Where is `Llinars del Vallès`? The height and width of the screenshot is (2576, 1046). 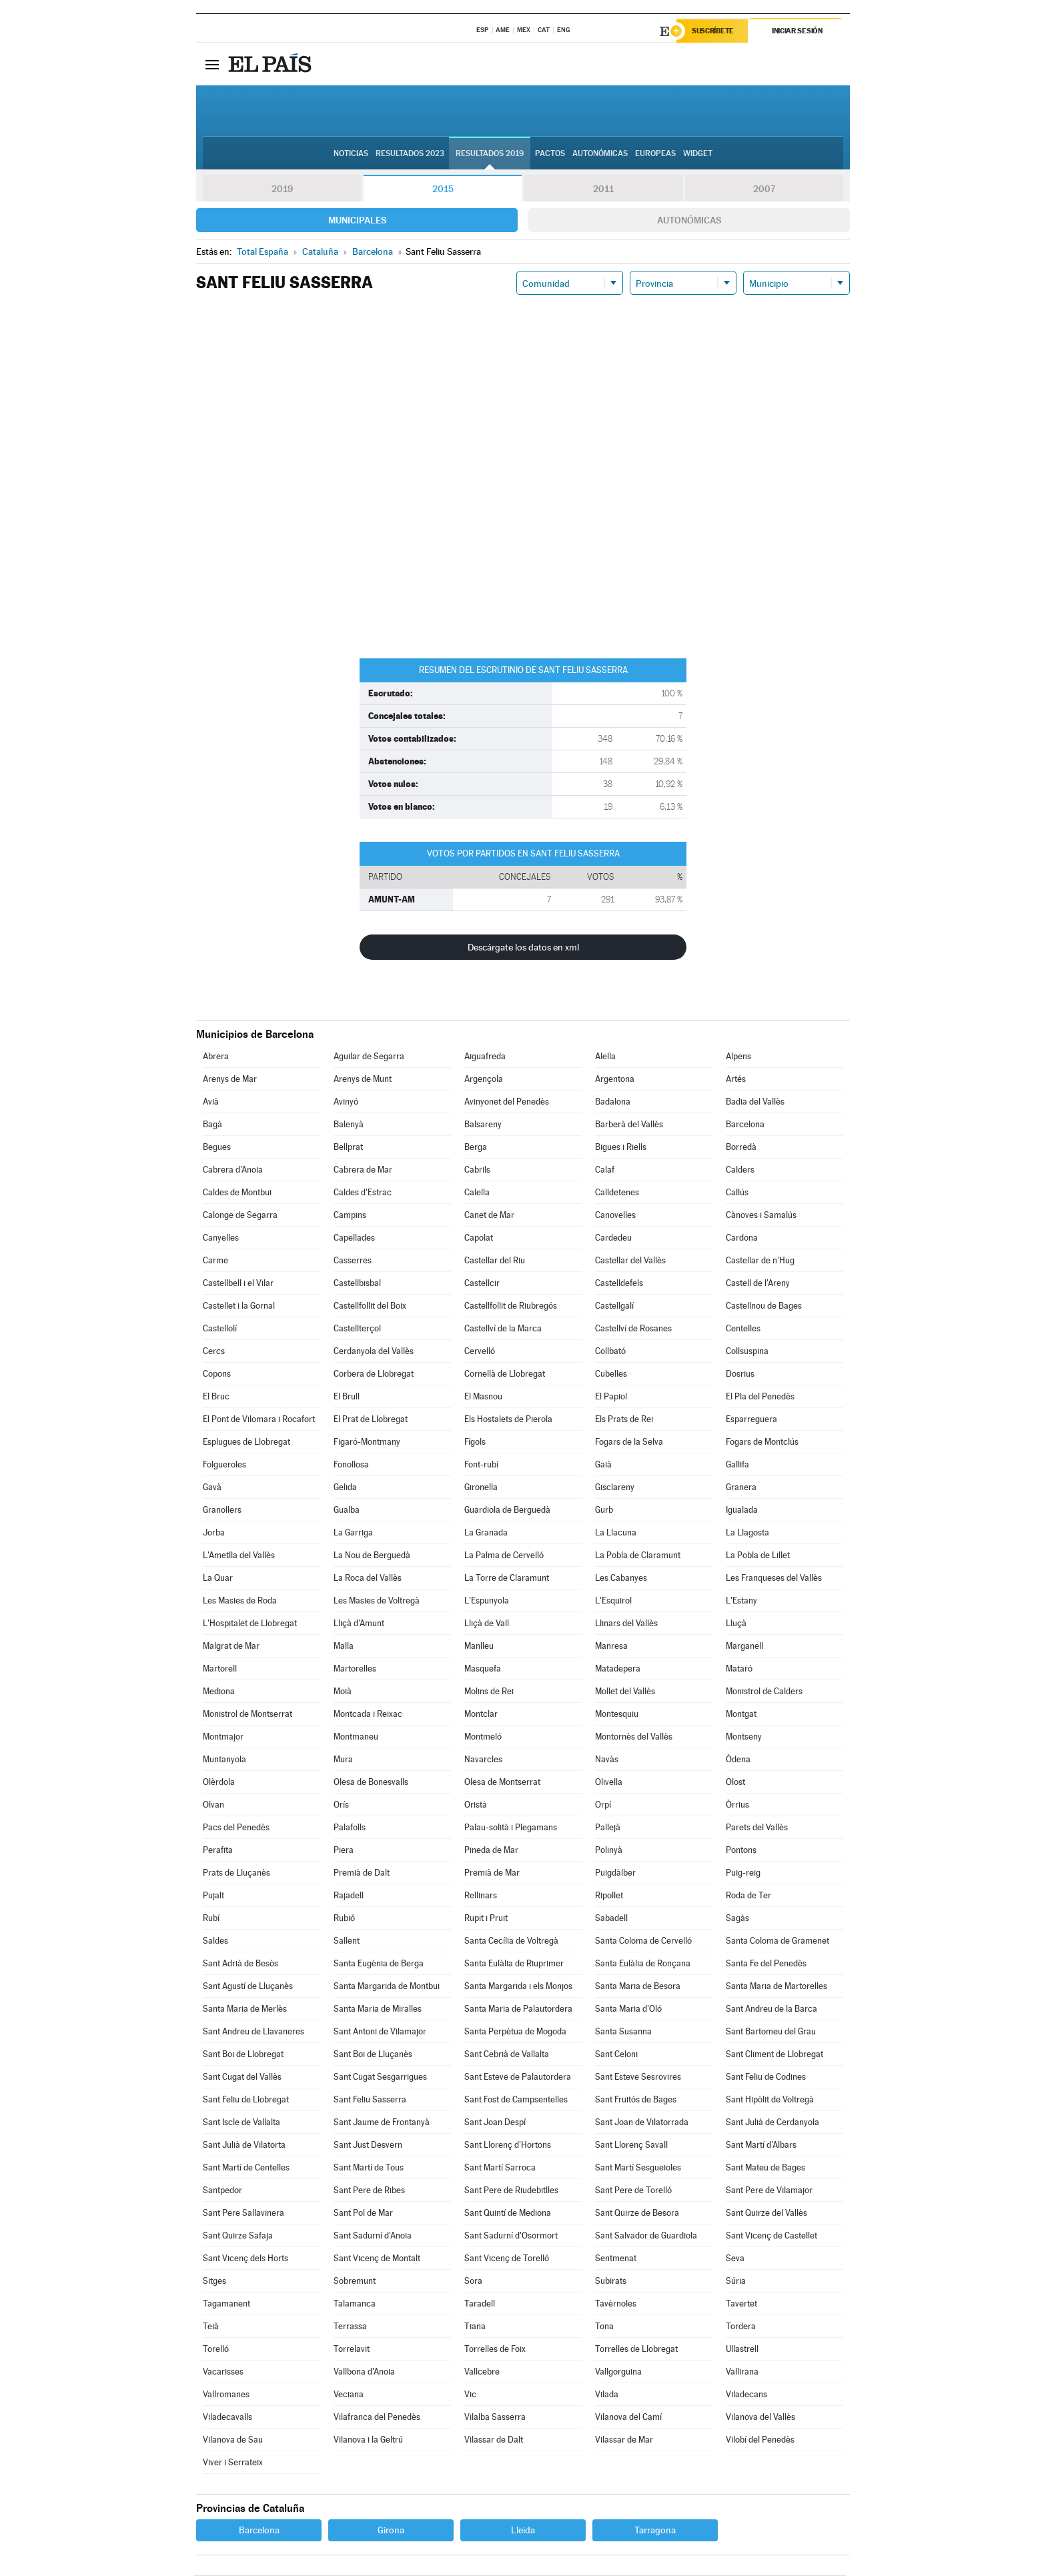
Llinars del Vallès is located at coordinates (626, 1624).